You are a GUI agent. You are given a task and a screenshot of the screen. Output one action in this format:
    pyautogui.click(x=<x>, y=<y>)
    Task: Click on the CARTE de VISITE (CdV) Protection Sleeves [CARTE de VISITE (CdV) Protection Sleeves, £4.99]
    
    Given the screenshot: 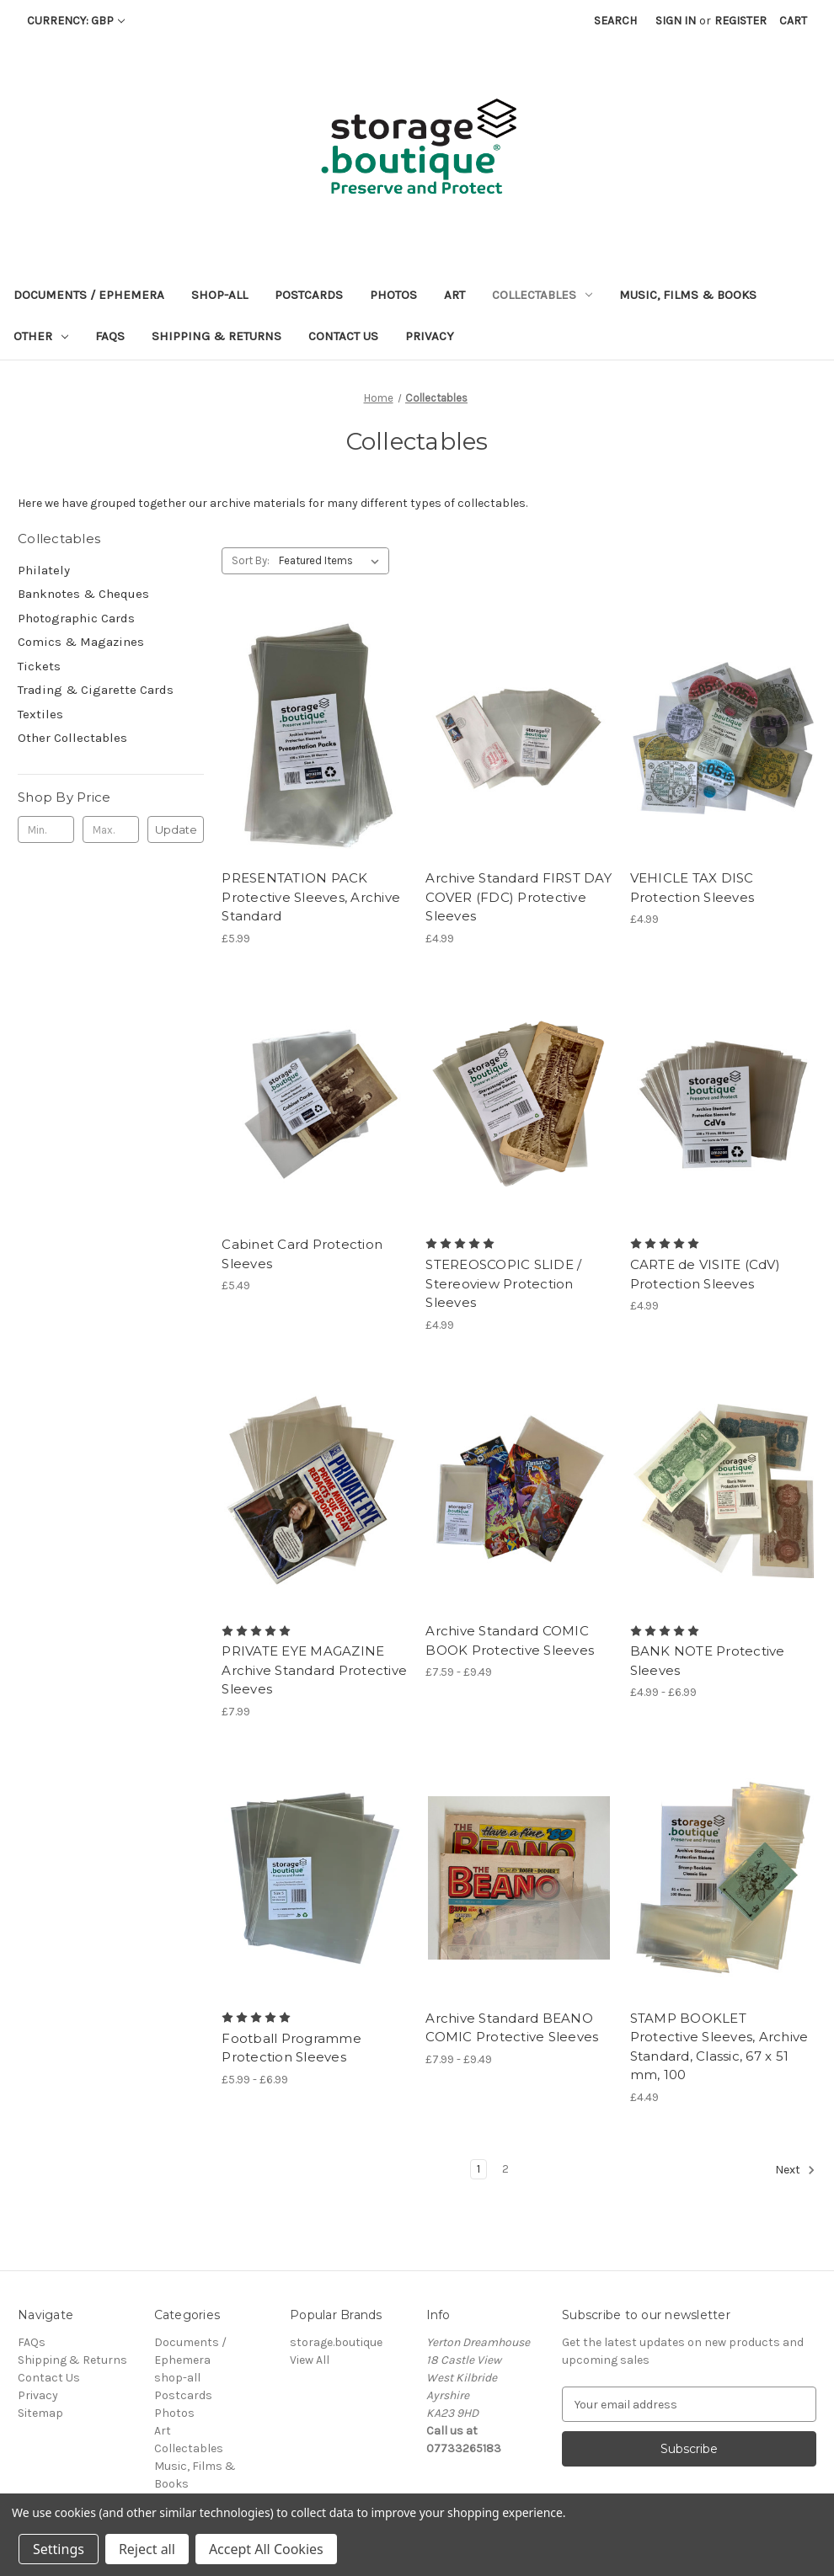 What is the action you would take?
    pyautogui.click(x=705, y=1274)
    